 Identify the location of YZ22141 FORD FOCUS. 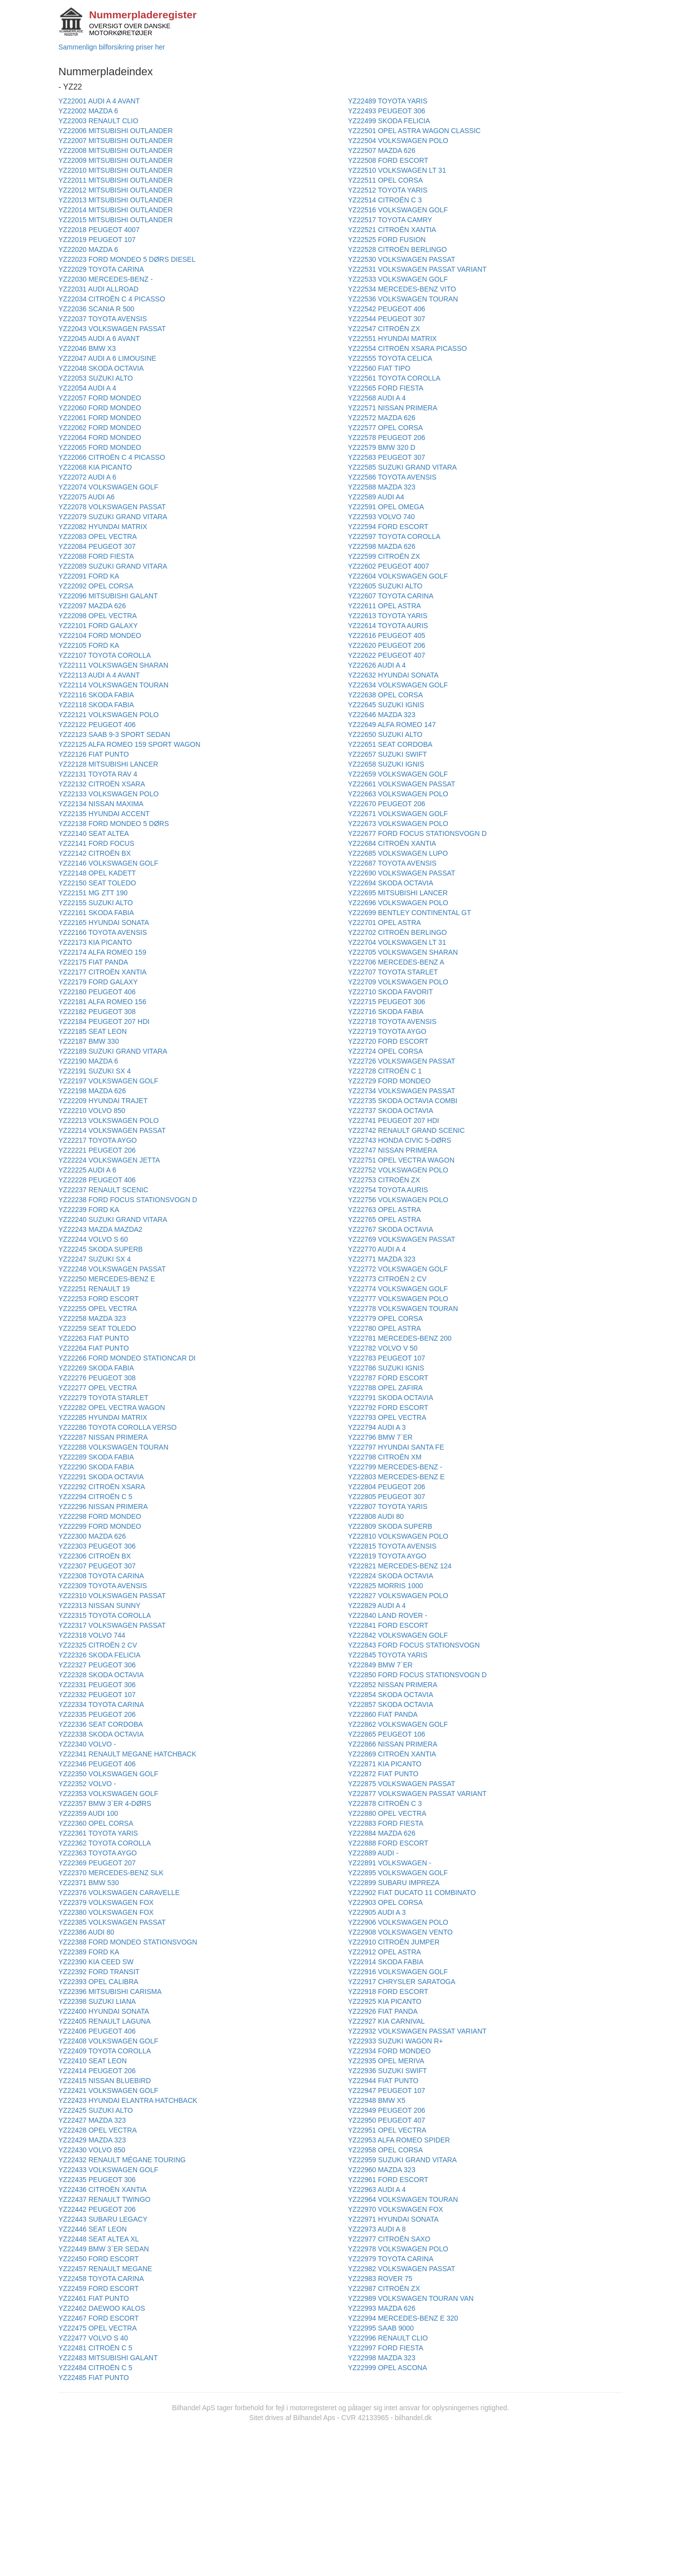
(96, 843).